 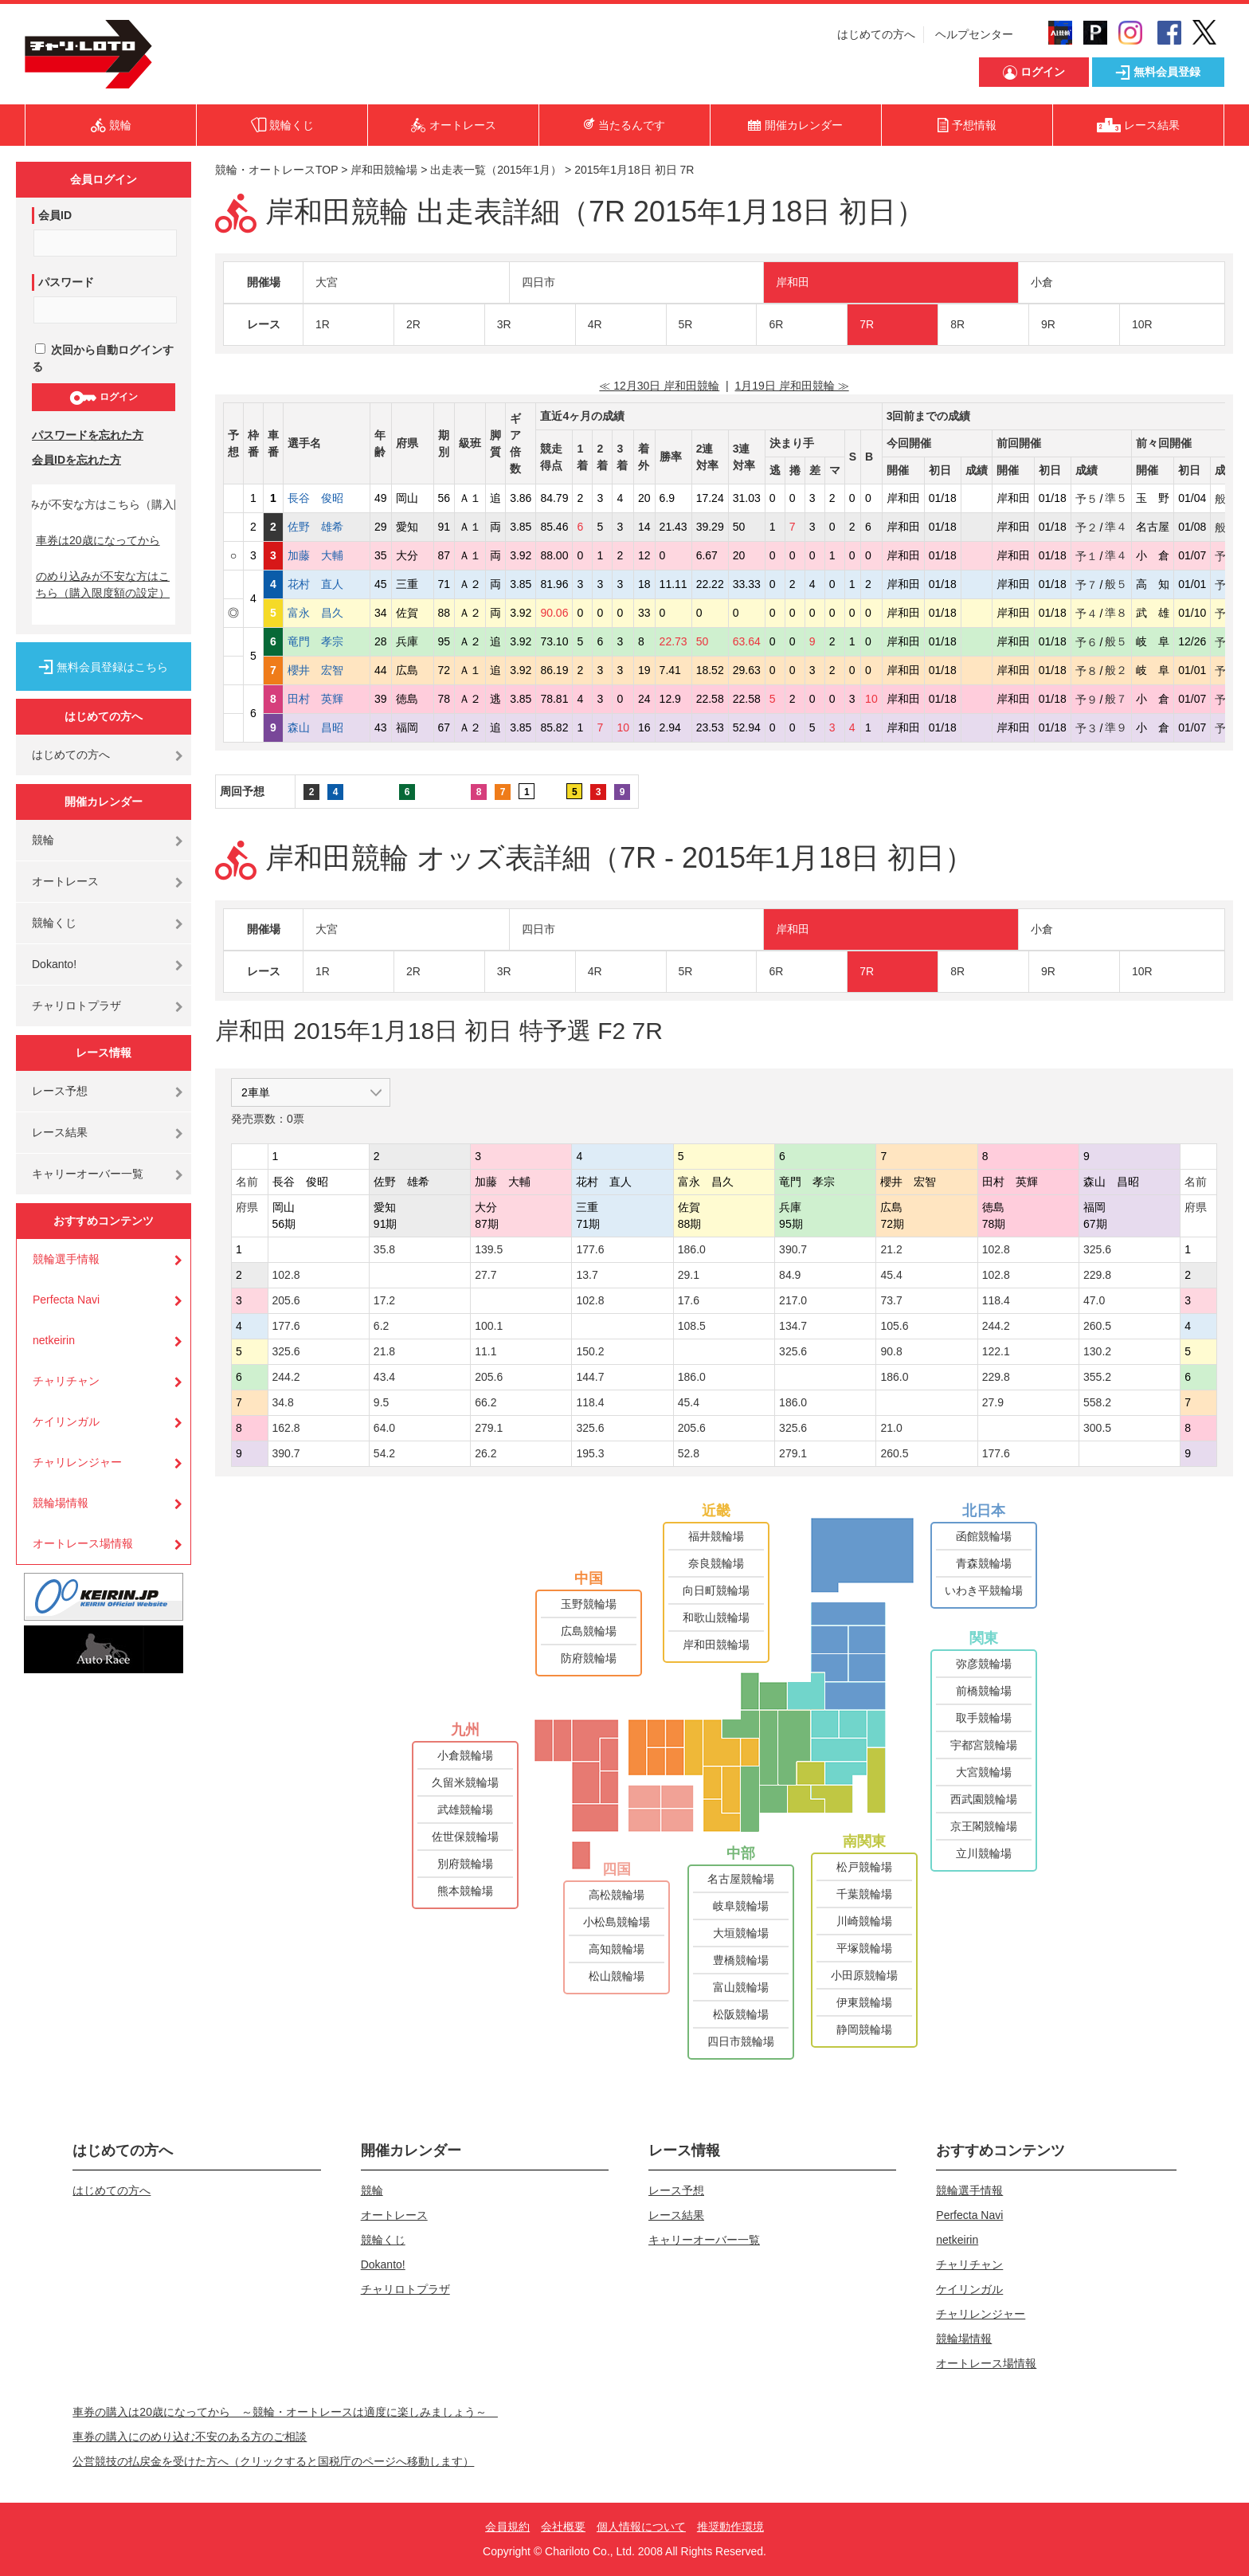 What do you see at coordinates (276, 169) in the screenshot?
I see `競輪・オートレースTOP` at bounding box center [276, 169].